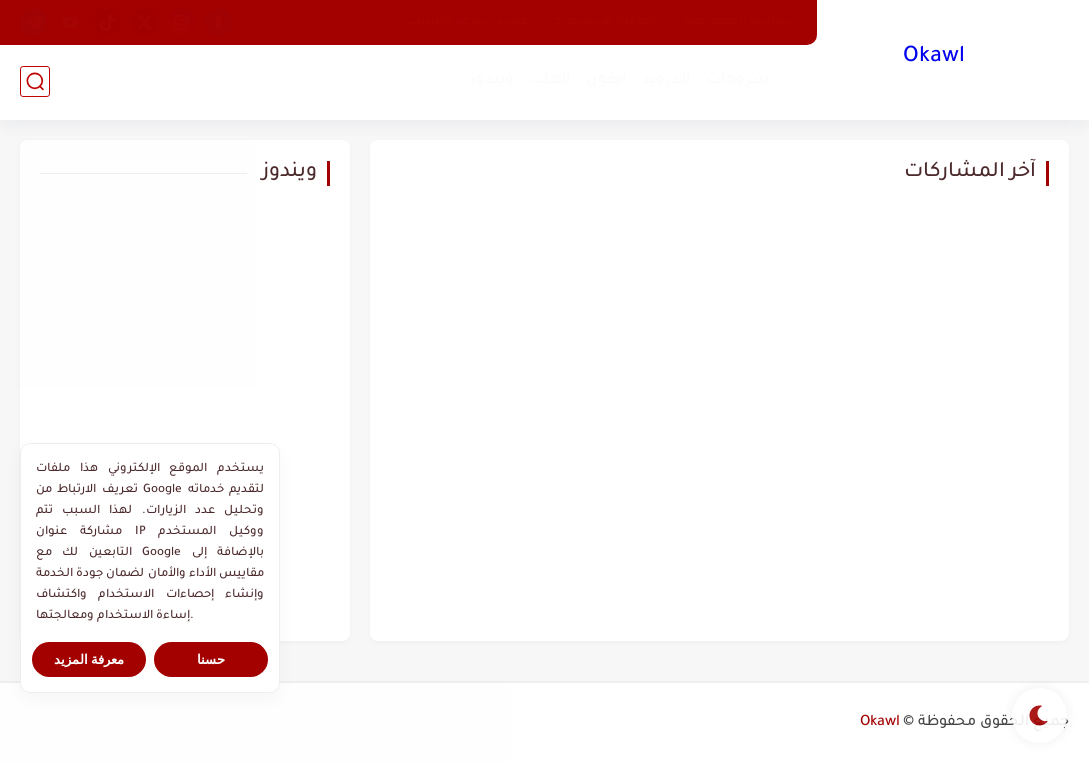 This screenshot has width=1089, height=763. I want to click on حسنا, so click(211, 659).